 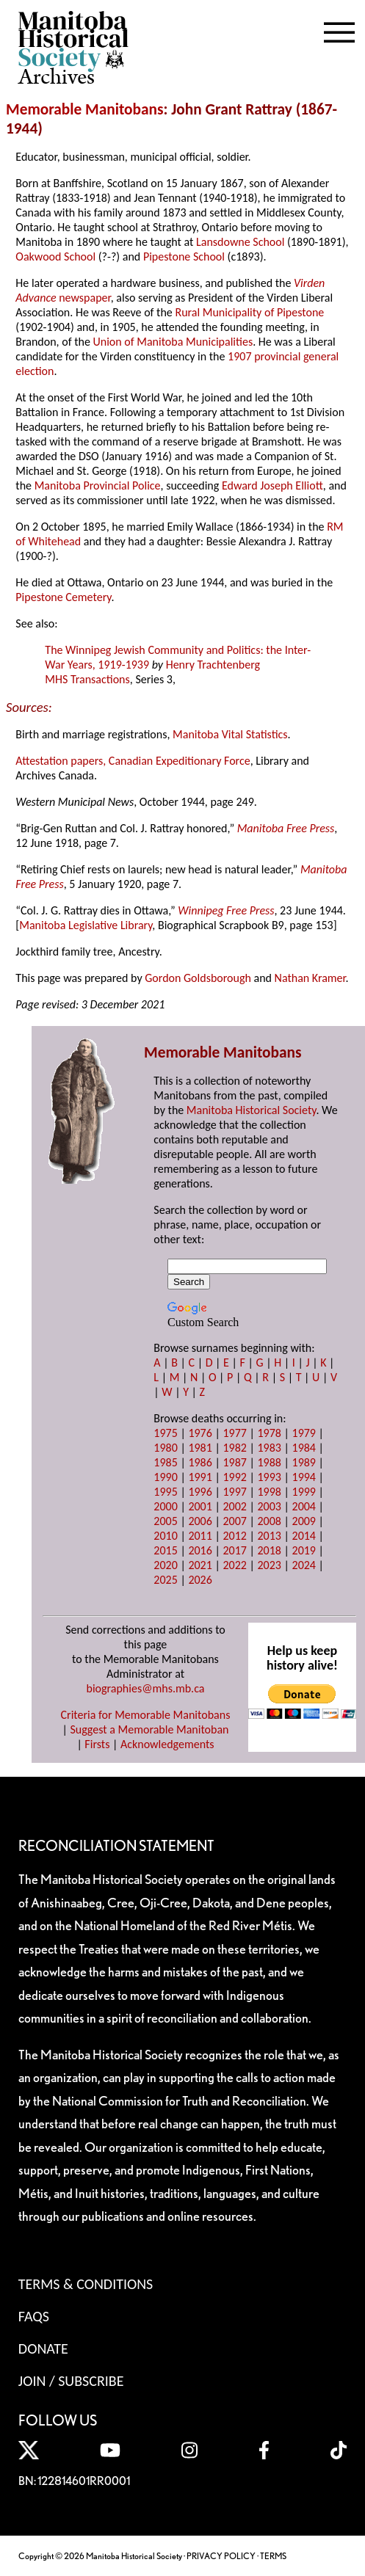 What do you see at coordinates (272, 485) in the screenshot?
I see `Edward Joseph Elliott` at bounding box center [272, 485].